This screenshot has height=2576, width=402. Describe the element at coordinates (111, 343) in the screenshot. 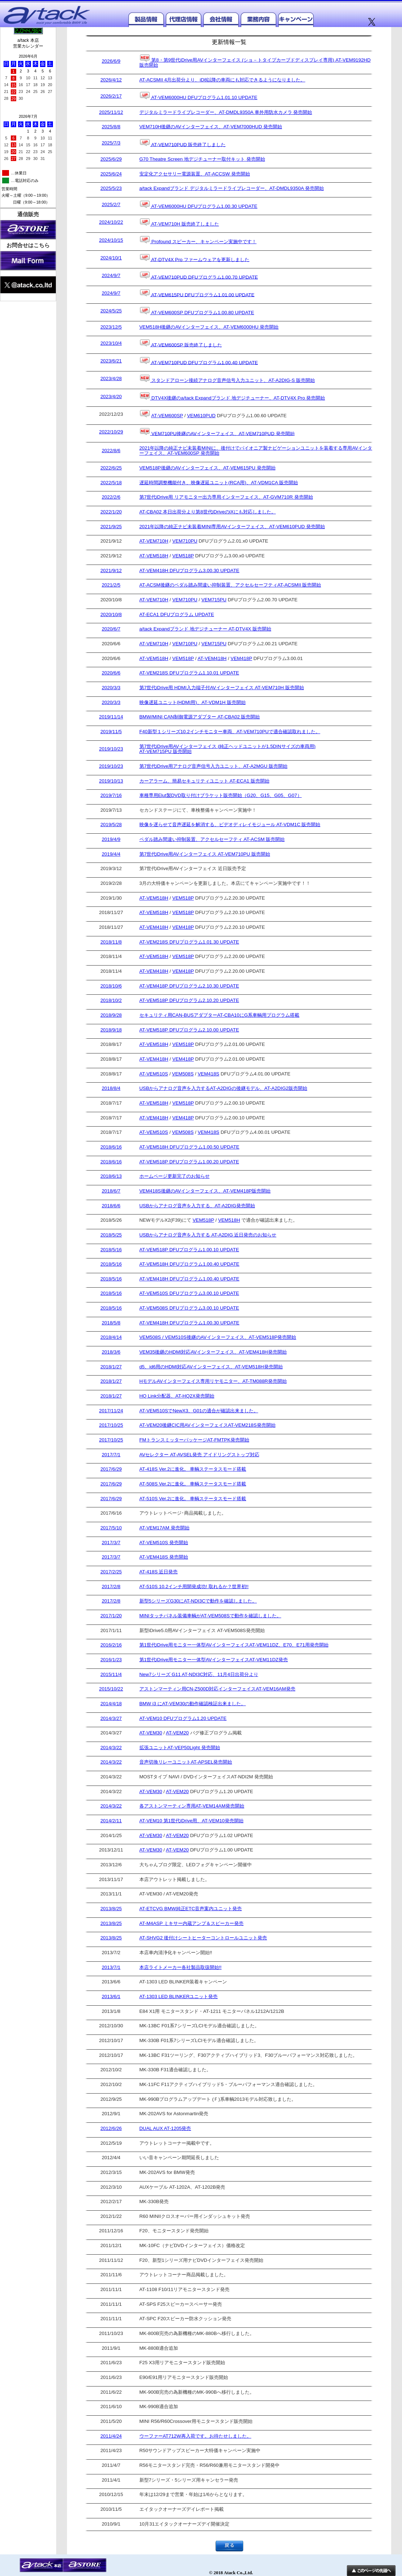

I see `2023/10/4` at that location.